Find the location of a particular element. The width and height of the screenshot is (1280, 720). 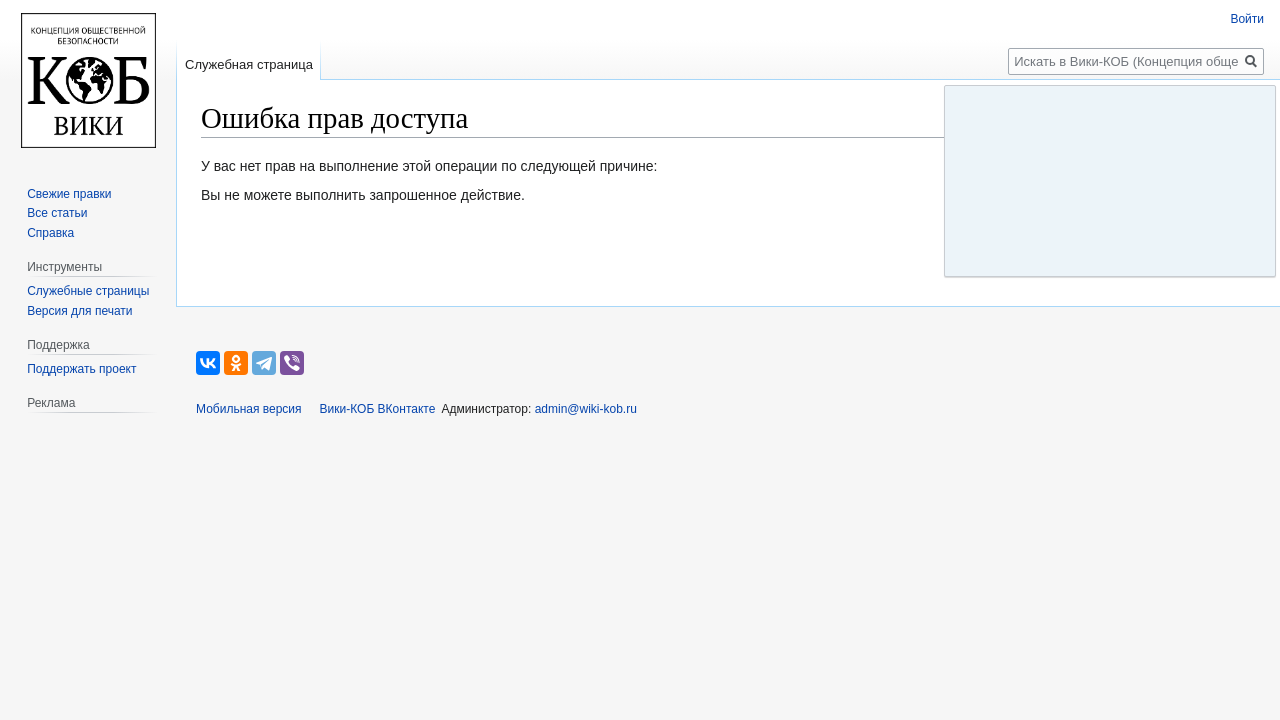

Все статьи is located at coordinates (57, 213).